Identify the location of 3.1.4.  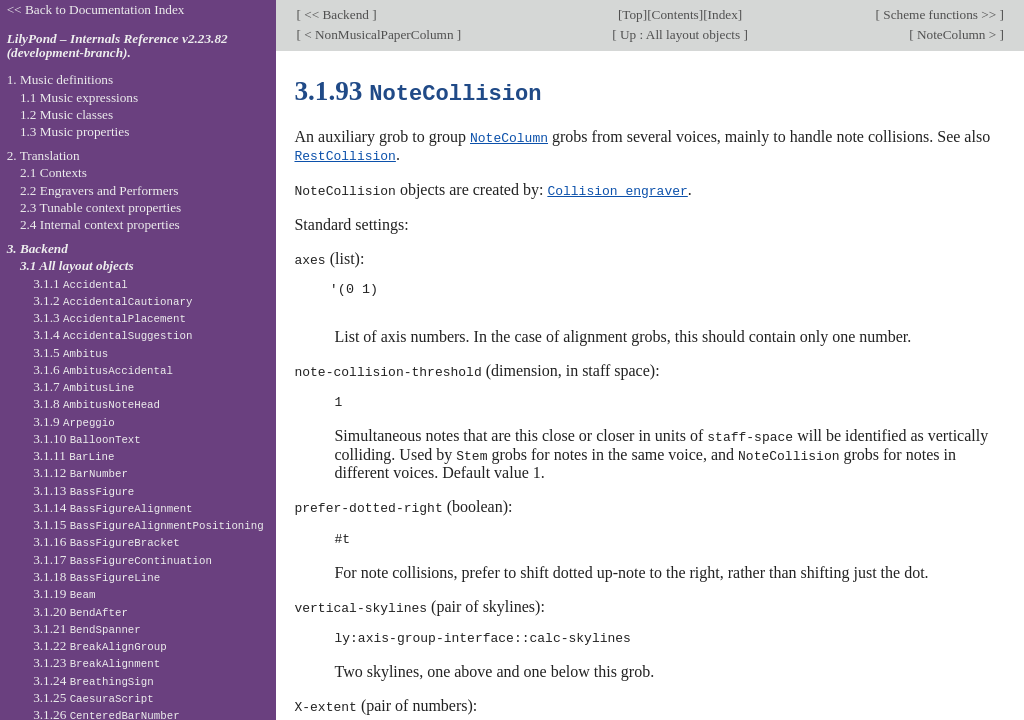
(112, 334).